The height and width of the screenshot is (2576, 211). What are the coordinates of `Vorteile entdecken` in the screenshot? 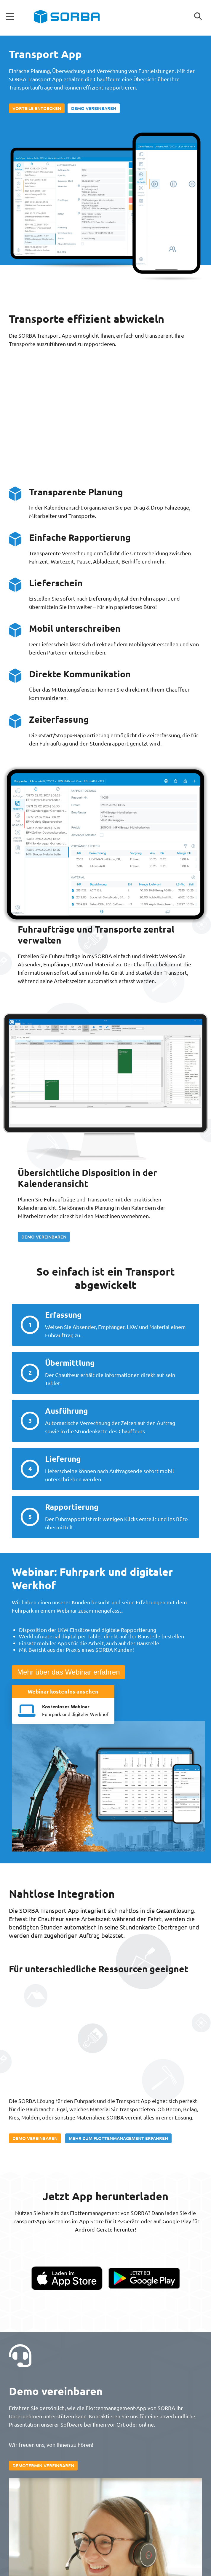 It's located at (36, 108).